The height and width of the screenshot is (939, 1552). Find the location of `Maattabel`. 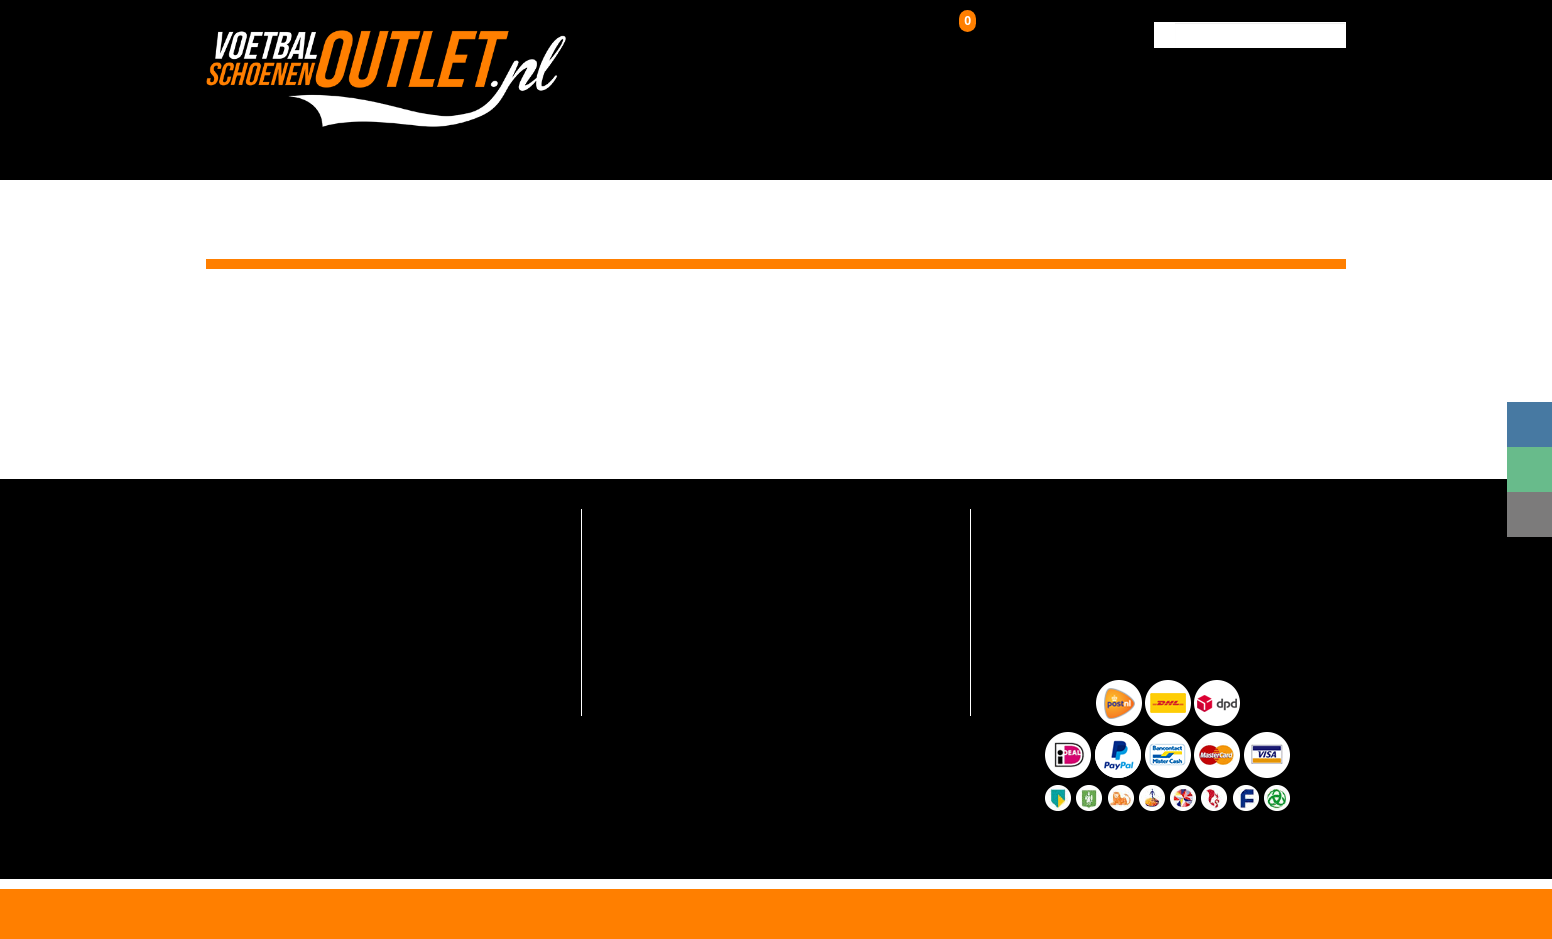

Maattabel is located at coordinates (628, 666).